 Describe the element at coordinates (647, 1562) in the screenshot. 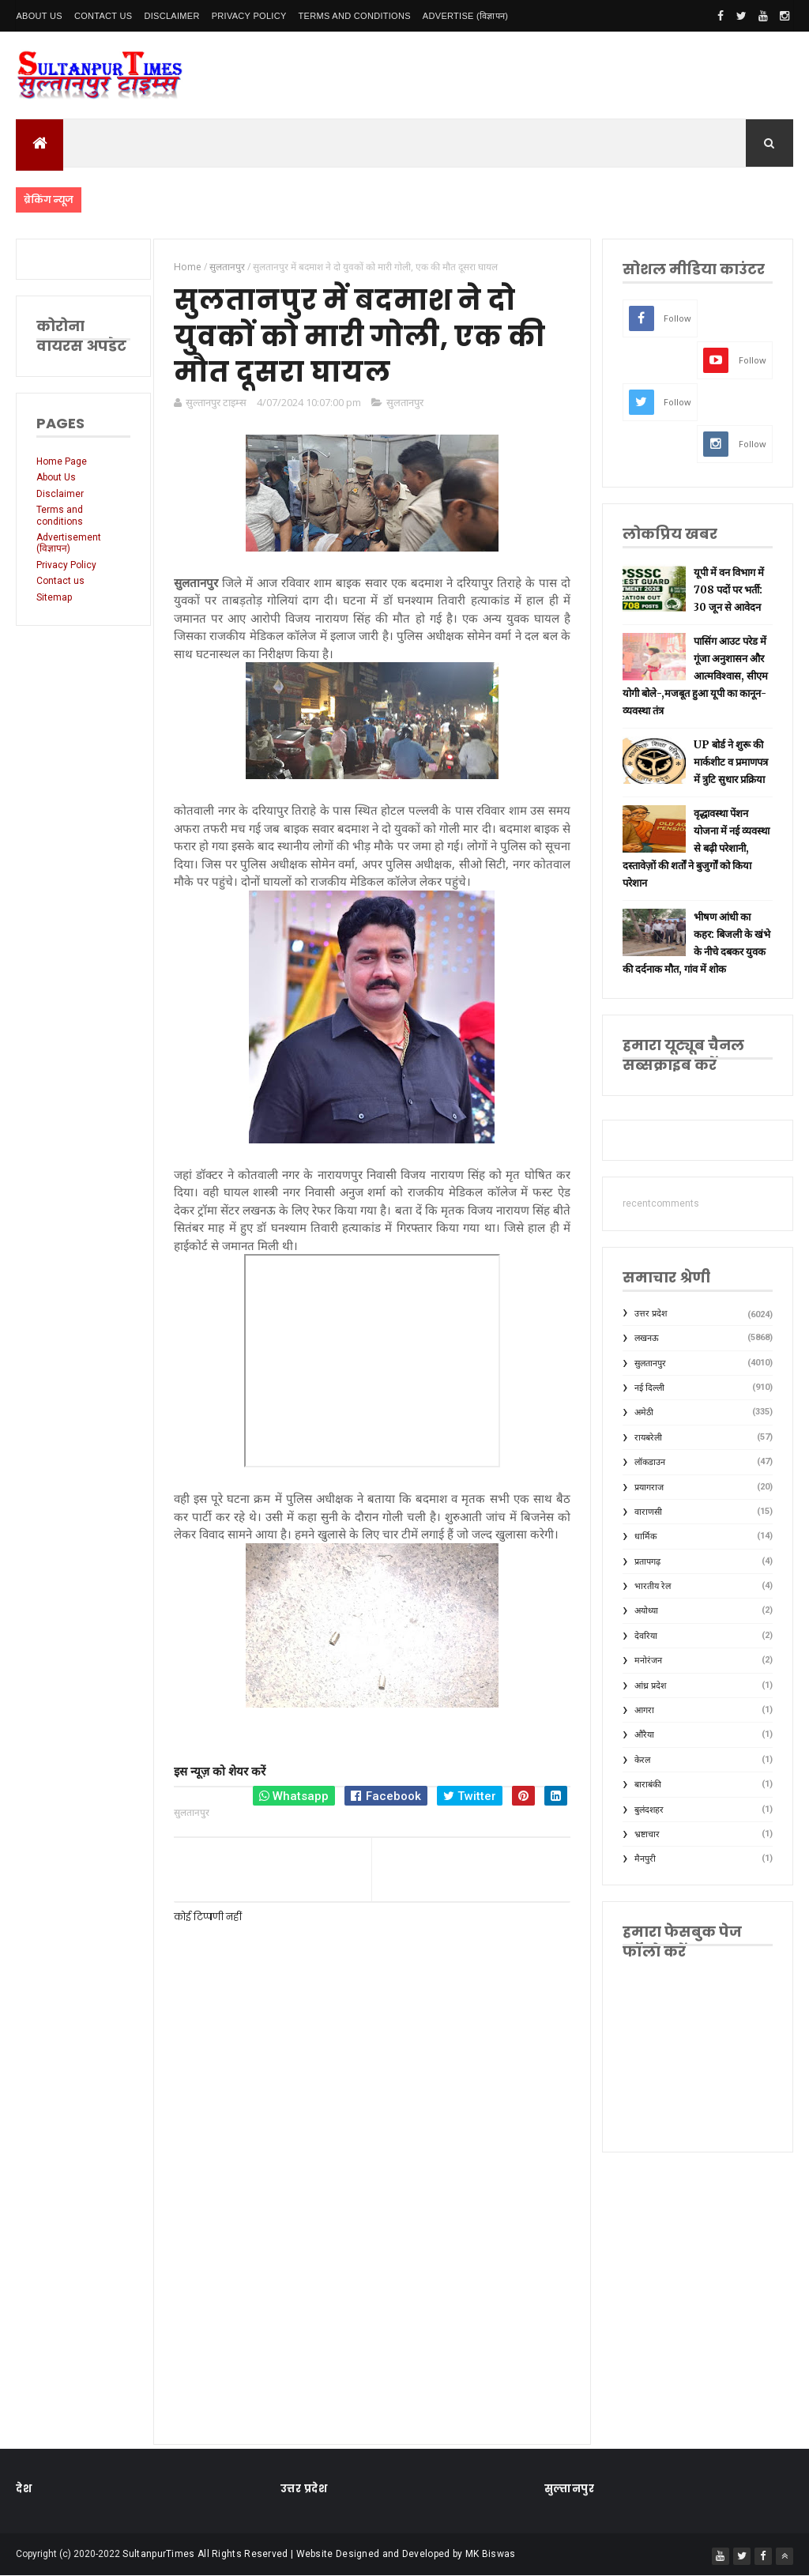

I see `प्रतापगढ़` at that location.